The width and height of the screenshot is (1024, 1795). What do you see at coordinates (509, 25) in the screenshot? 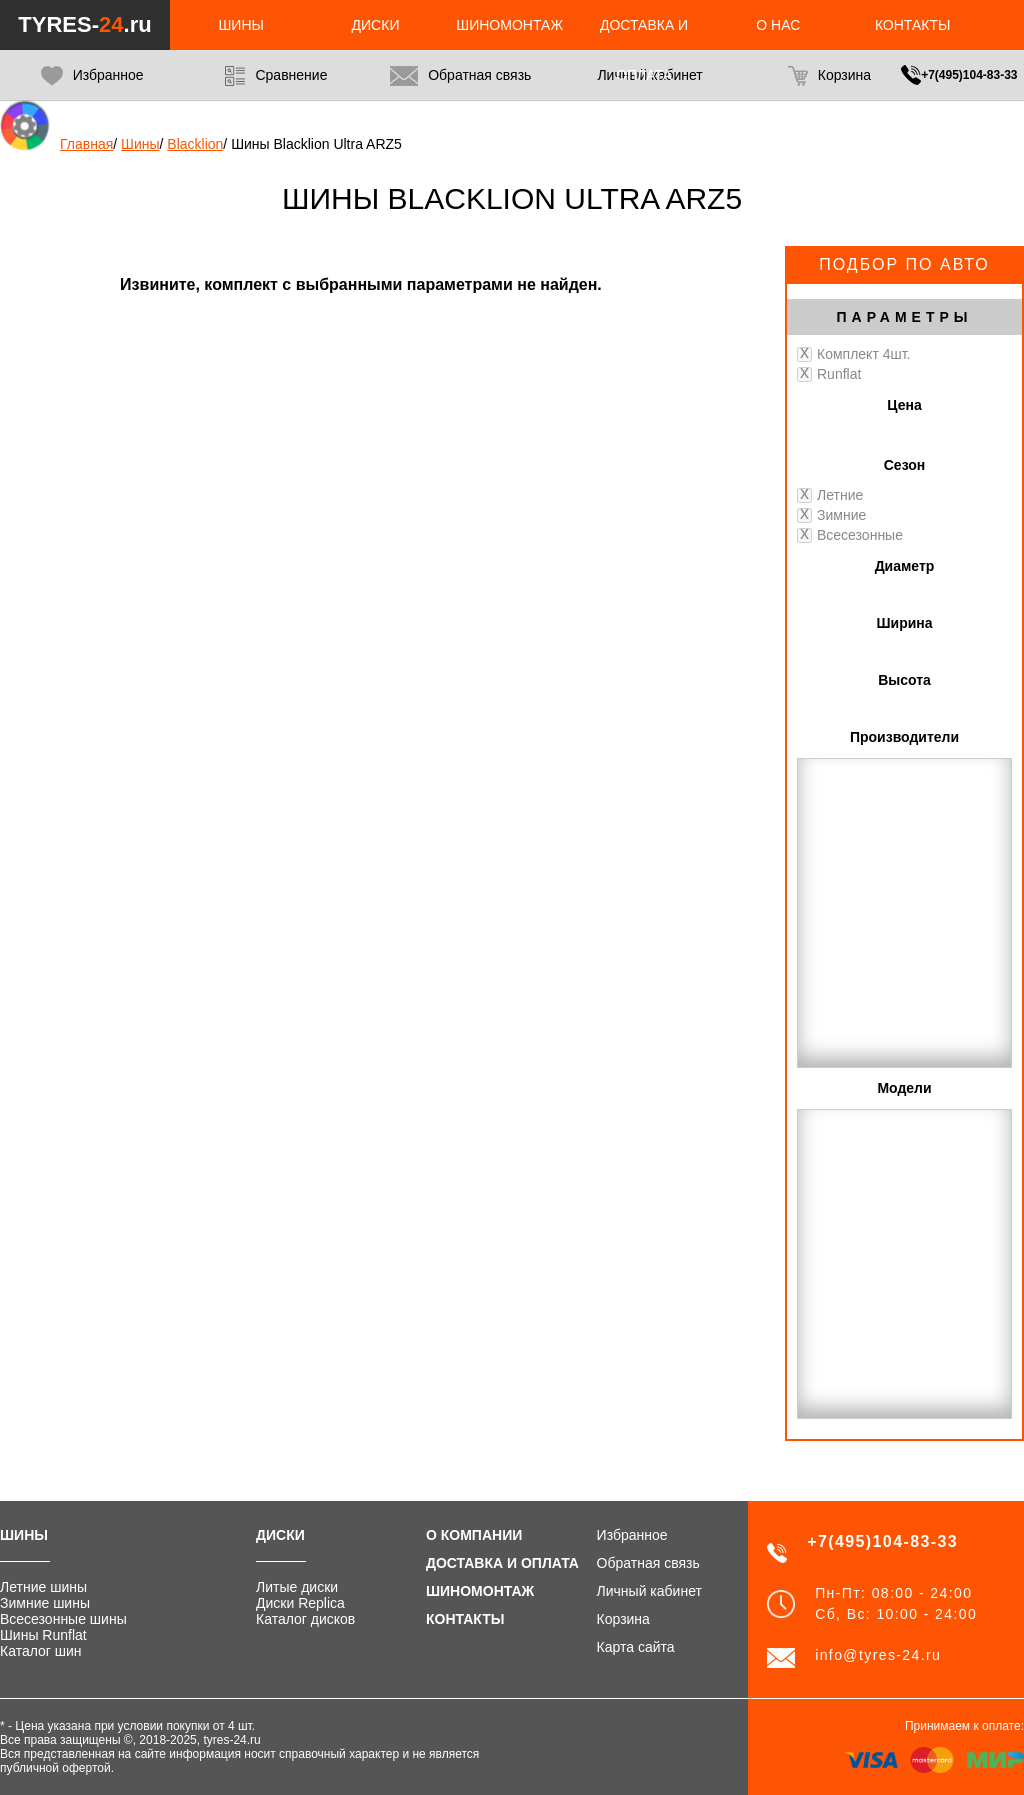
I see `Шиномонтаж` at bounding box center [509, 25].